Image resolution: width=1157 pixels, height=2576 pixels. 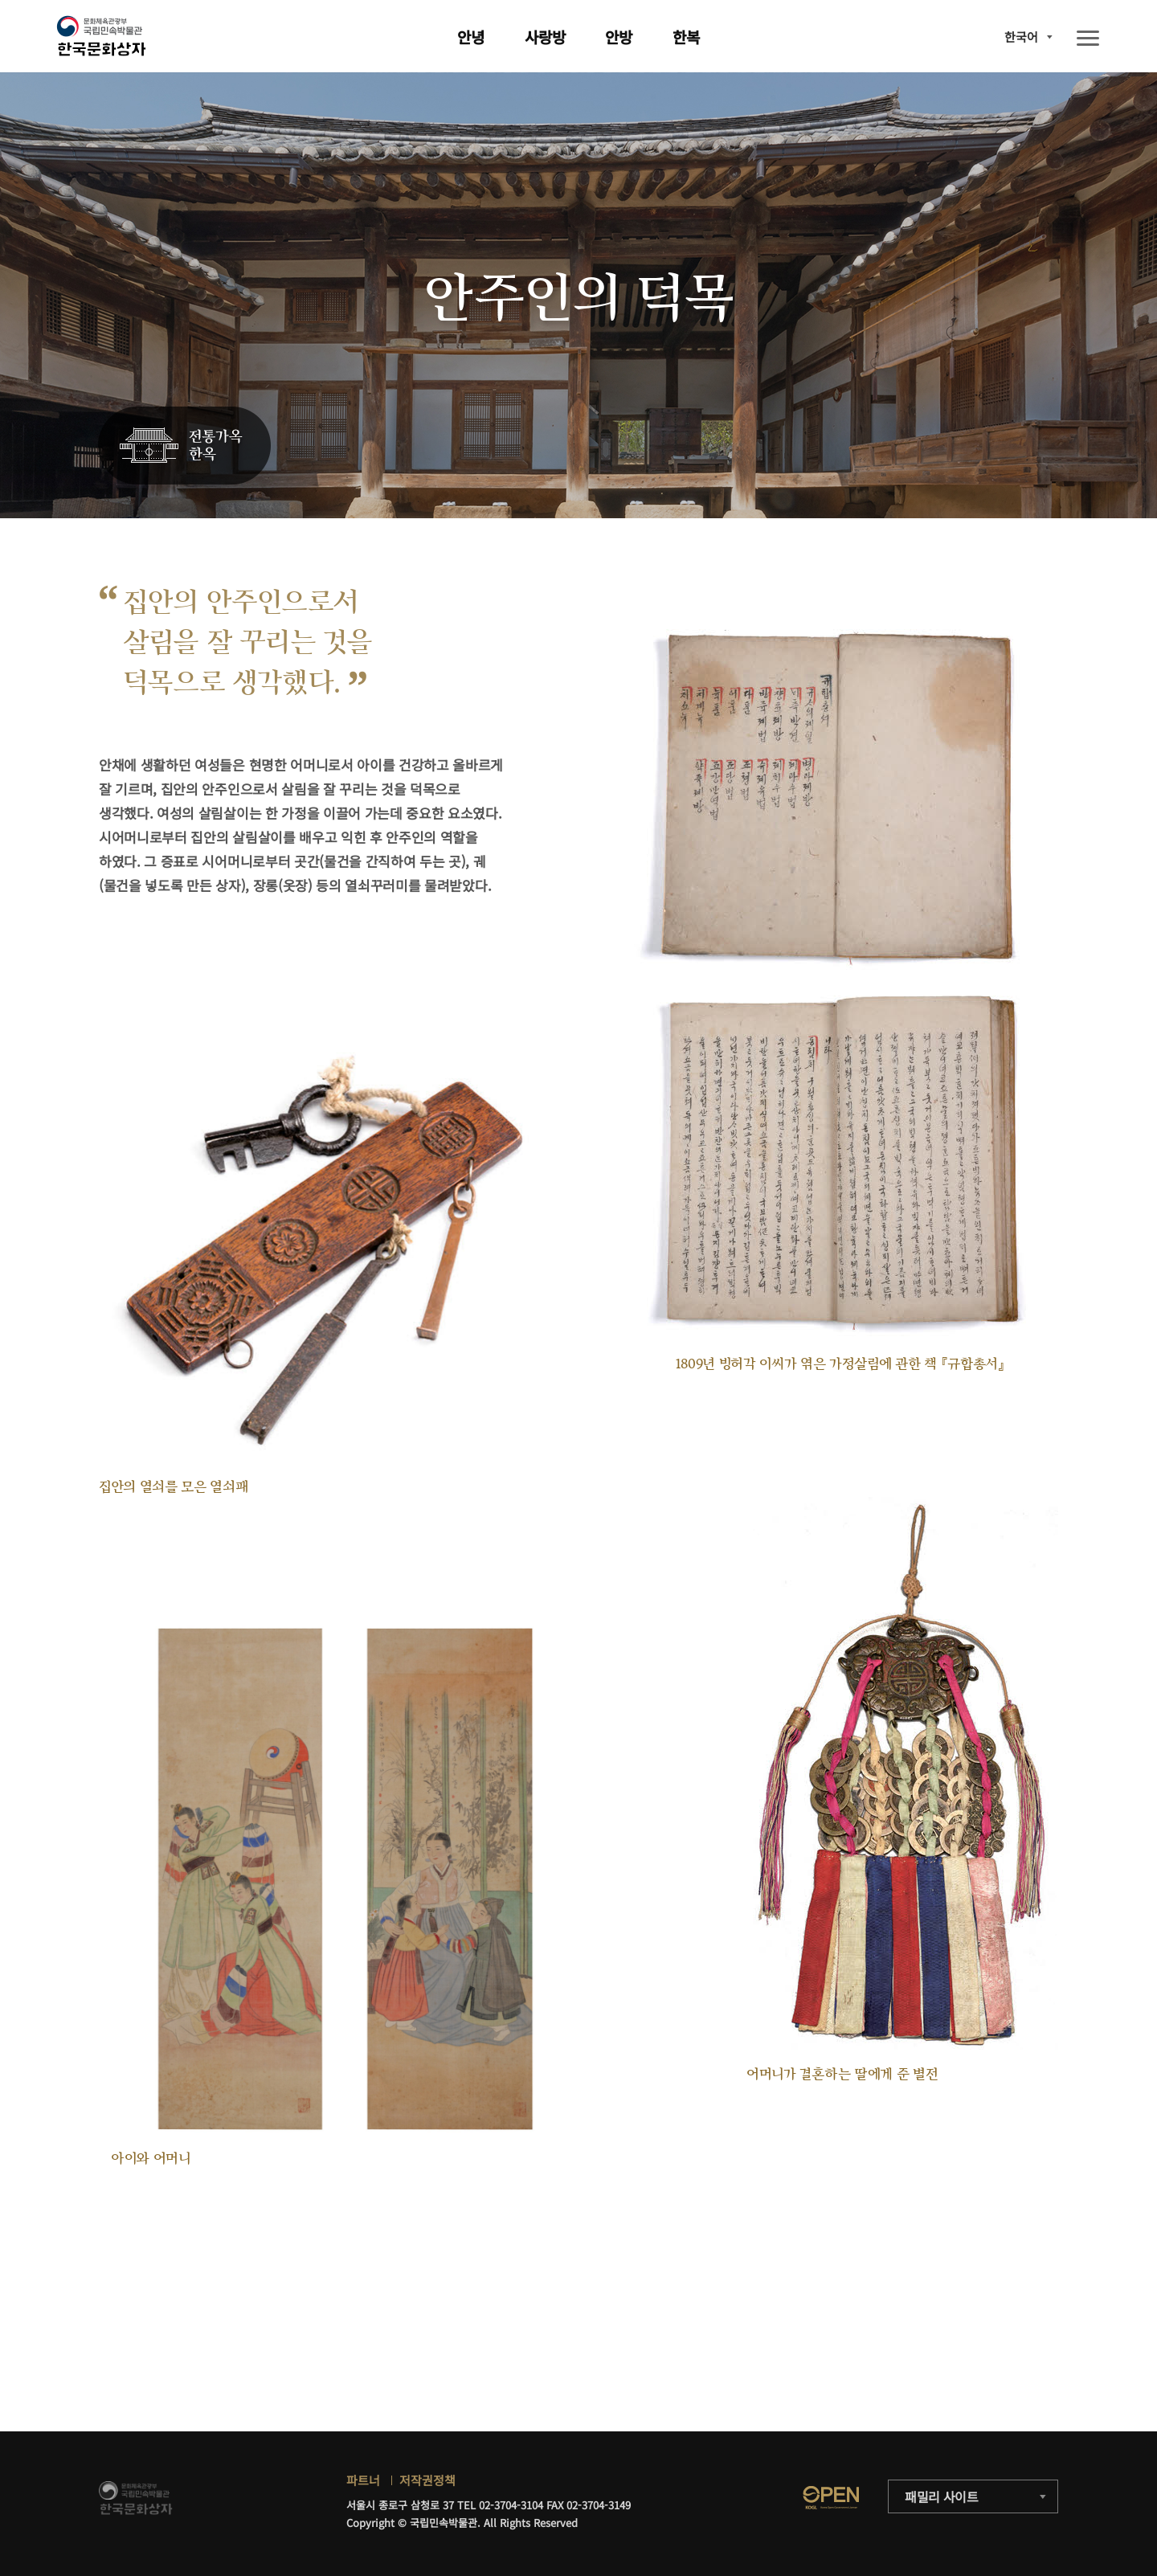 What do you see at coordinates (363, 2480) in the screenshot?
I see `파트너` at bounding box center [363, 2480].